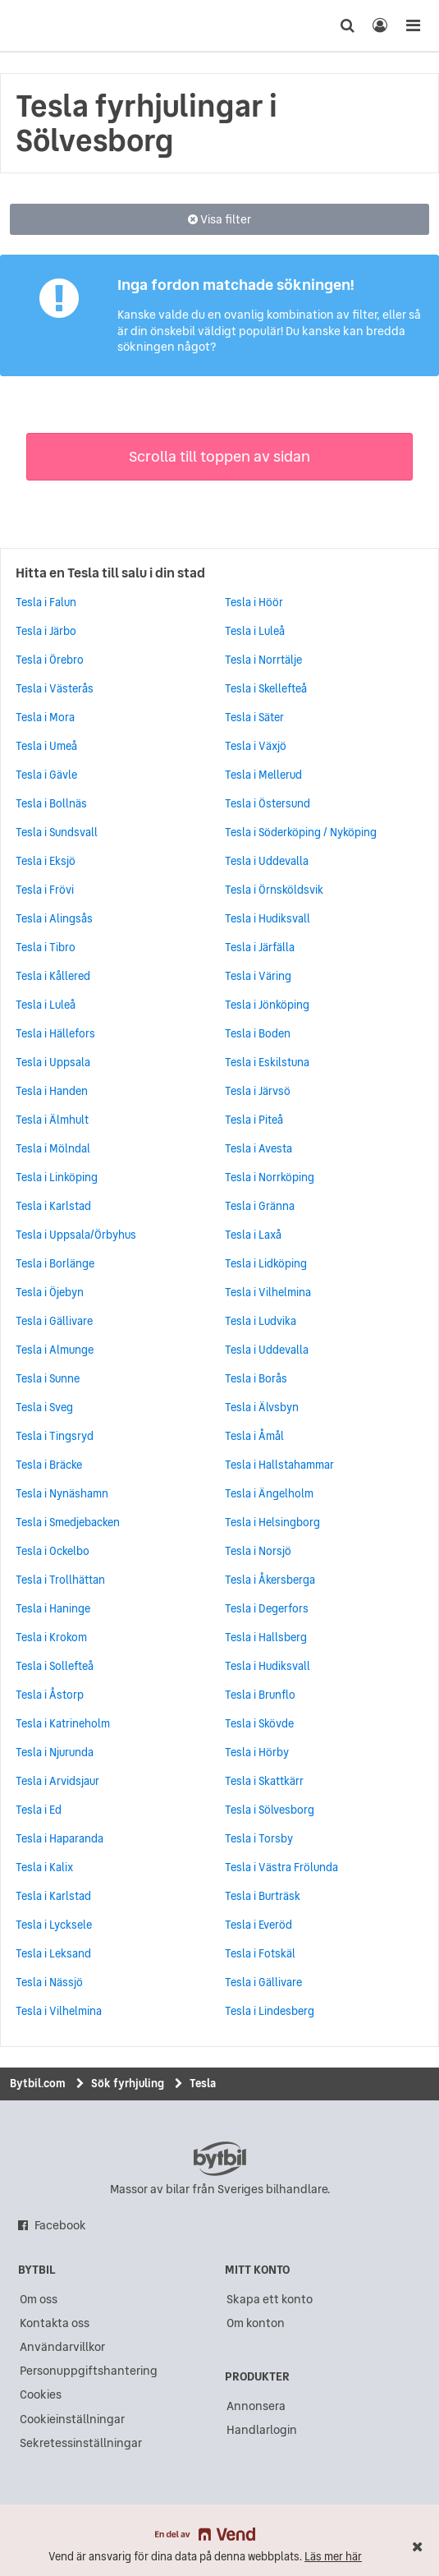 This screenshot has width=439, height=2576. Describe the element at coordinates (38, 2299) in the screenshot. I see `Om oss` at that location.